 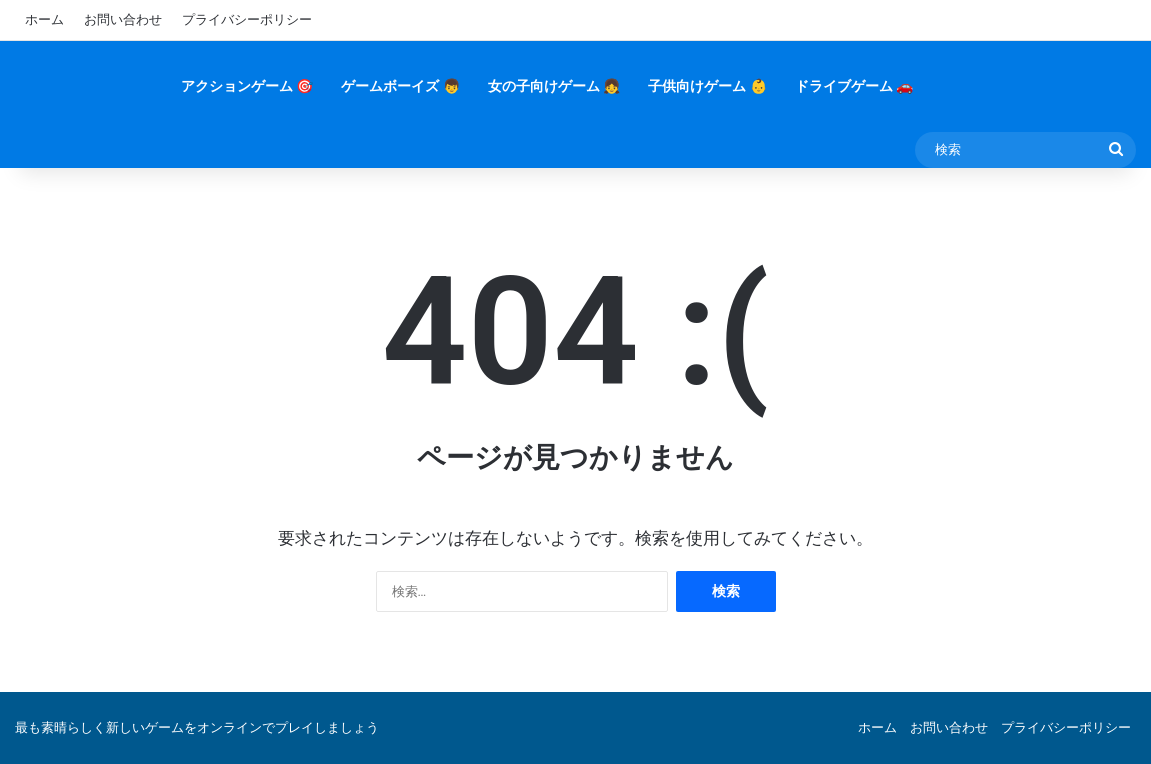 What do you see at coordinates (400, 86) in the screenshot?
I see `ゲームボーイズ 👦` at bounding box center [400, 86].